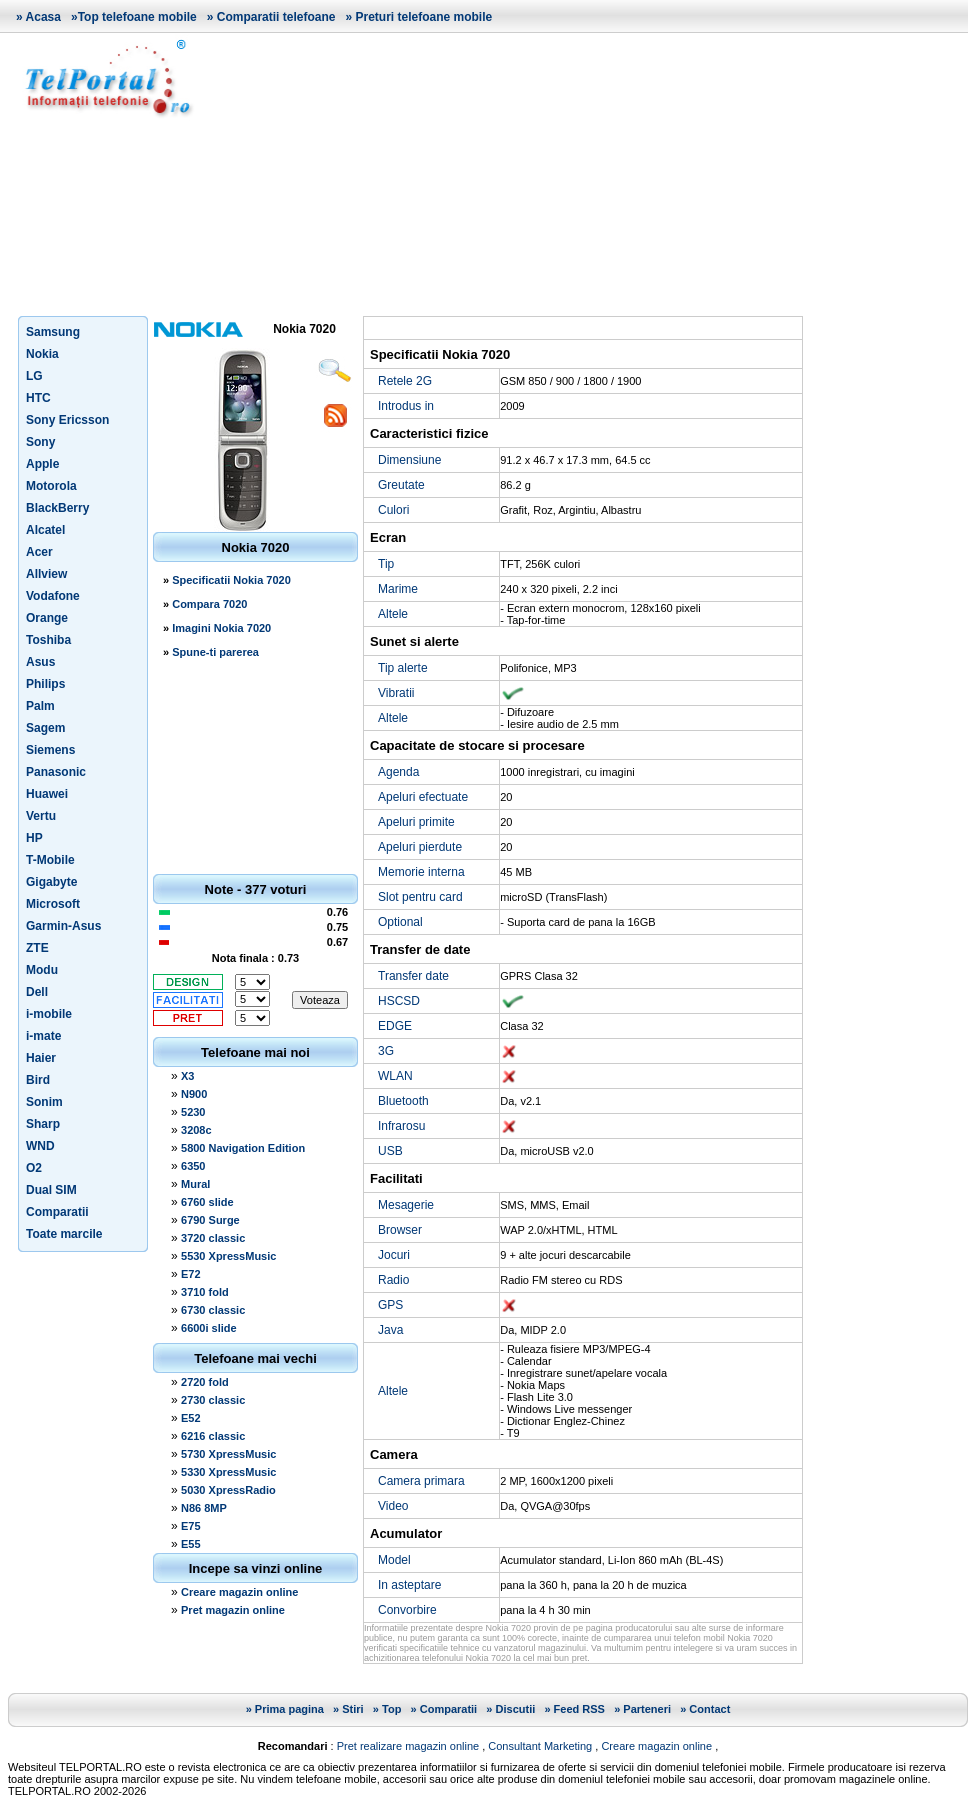  What do you see at coordinates (50, 860) in the screenshot?
I see `T-Mobile` at bounding box center [50, 860].